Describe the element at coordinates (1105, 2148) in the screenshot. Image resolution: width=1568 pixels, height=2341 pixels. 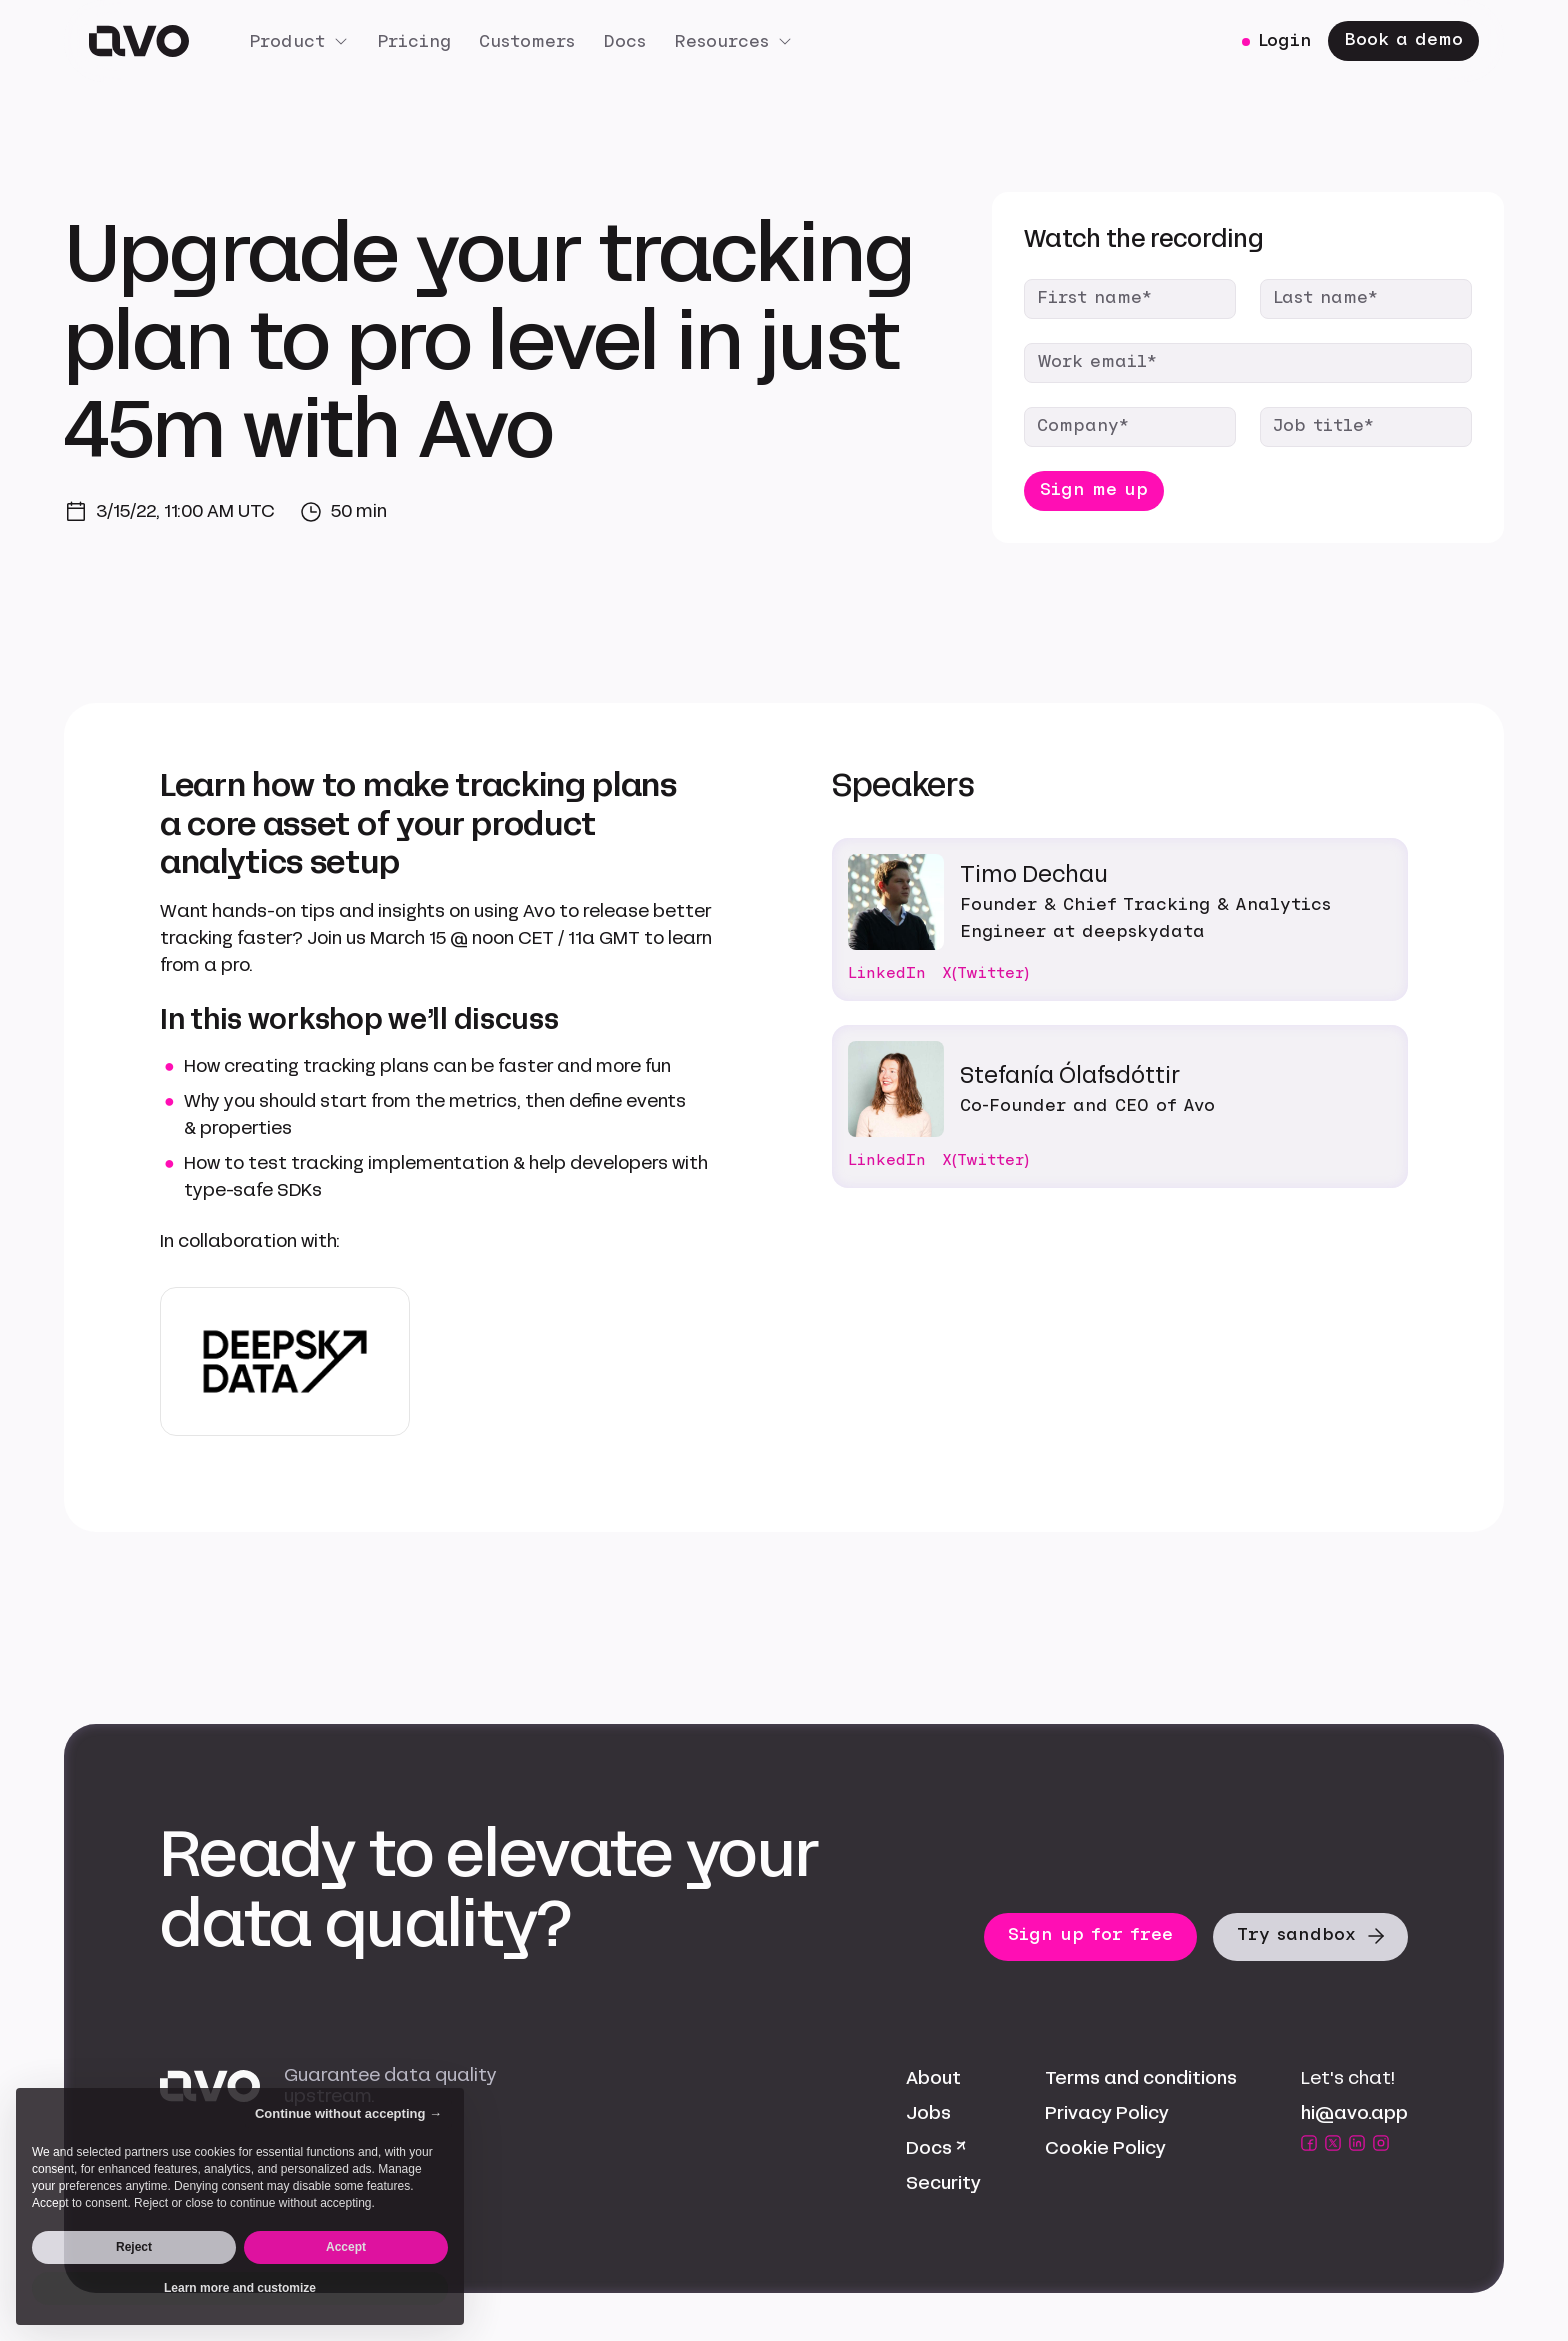
I see `Cookie Policy` at that location.